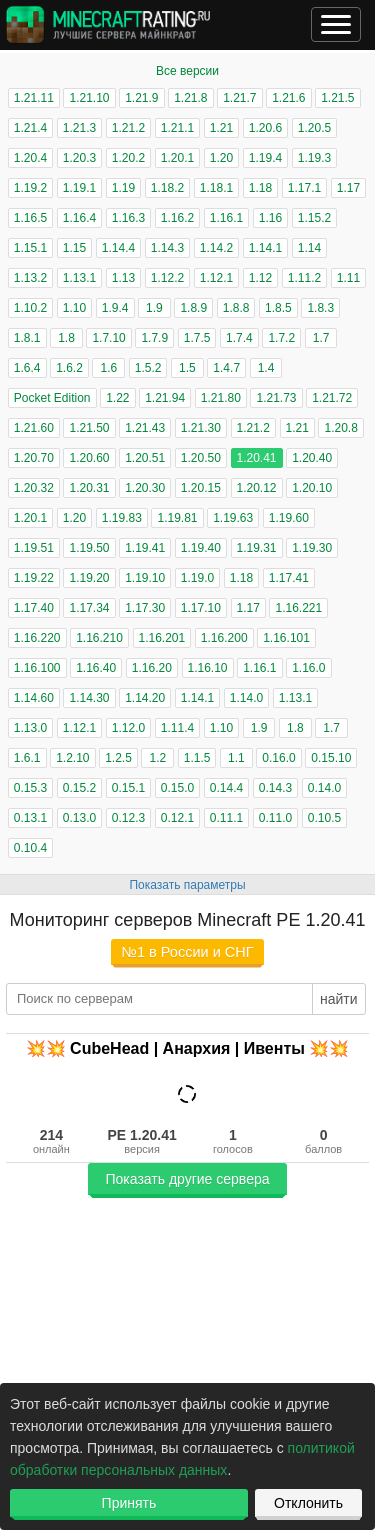  What do you see at coordinates (216, 188) in the screenshot?
I see `1.18.1` at bounding box center [216, 188].